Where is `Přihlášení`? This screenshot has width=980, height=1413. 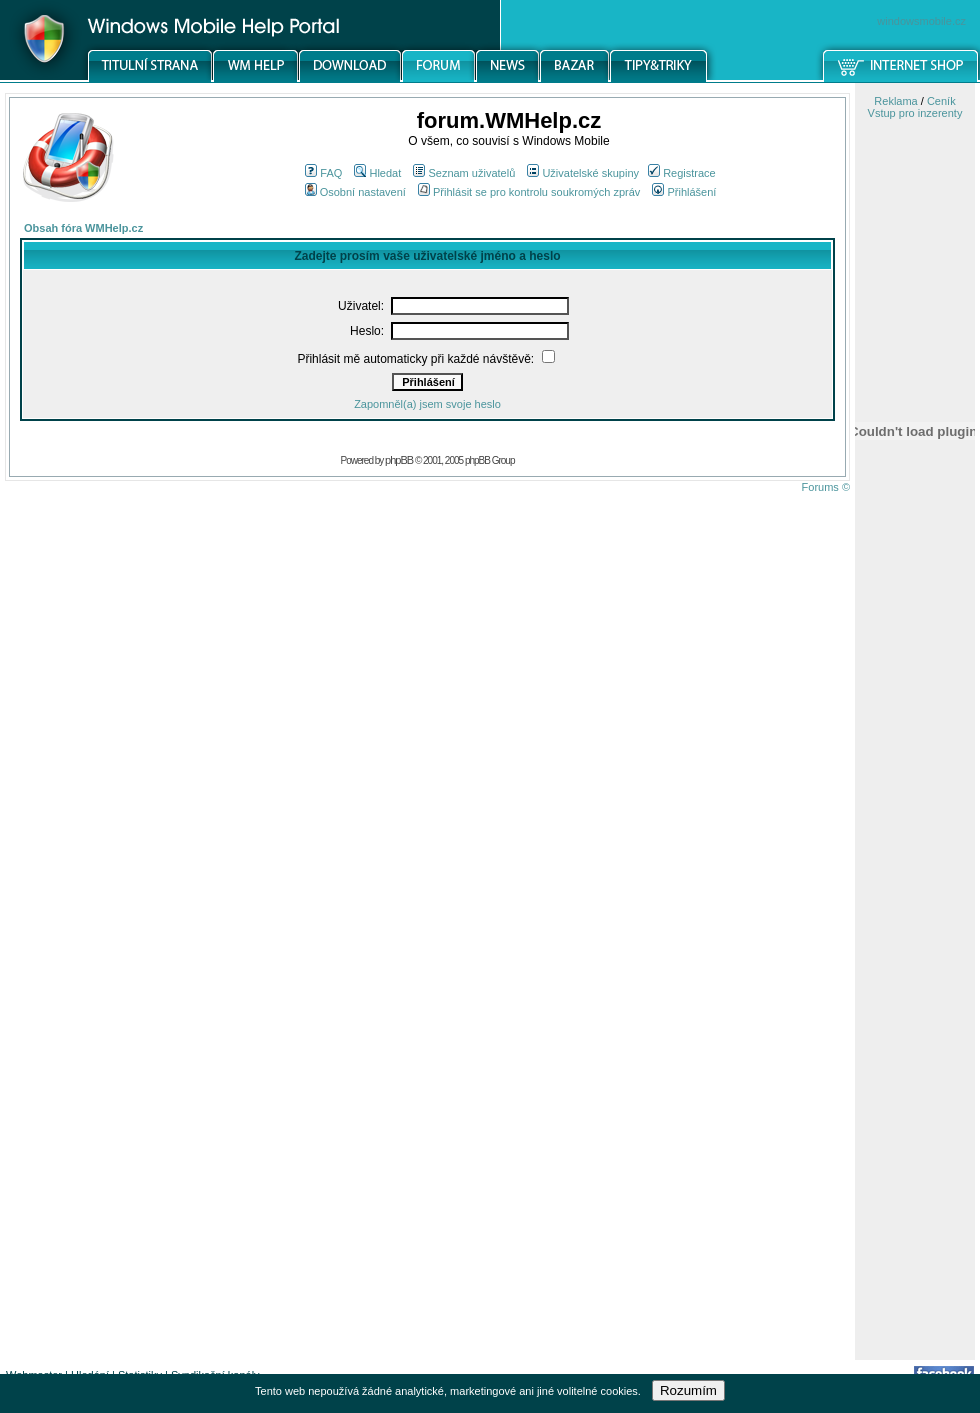 Přihlášení is located at coordinates (684, 192).